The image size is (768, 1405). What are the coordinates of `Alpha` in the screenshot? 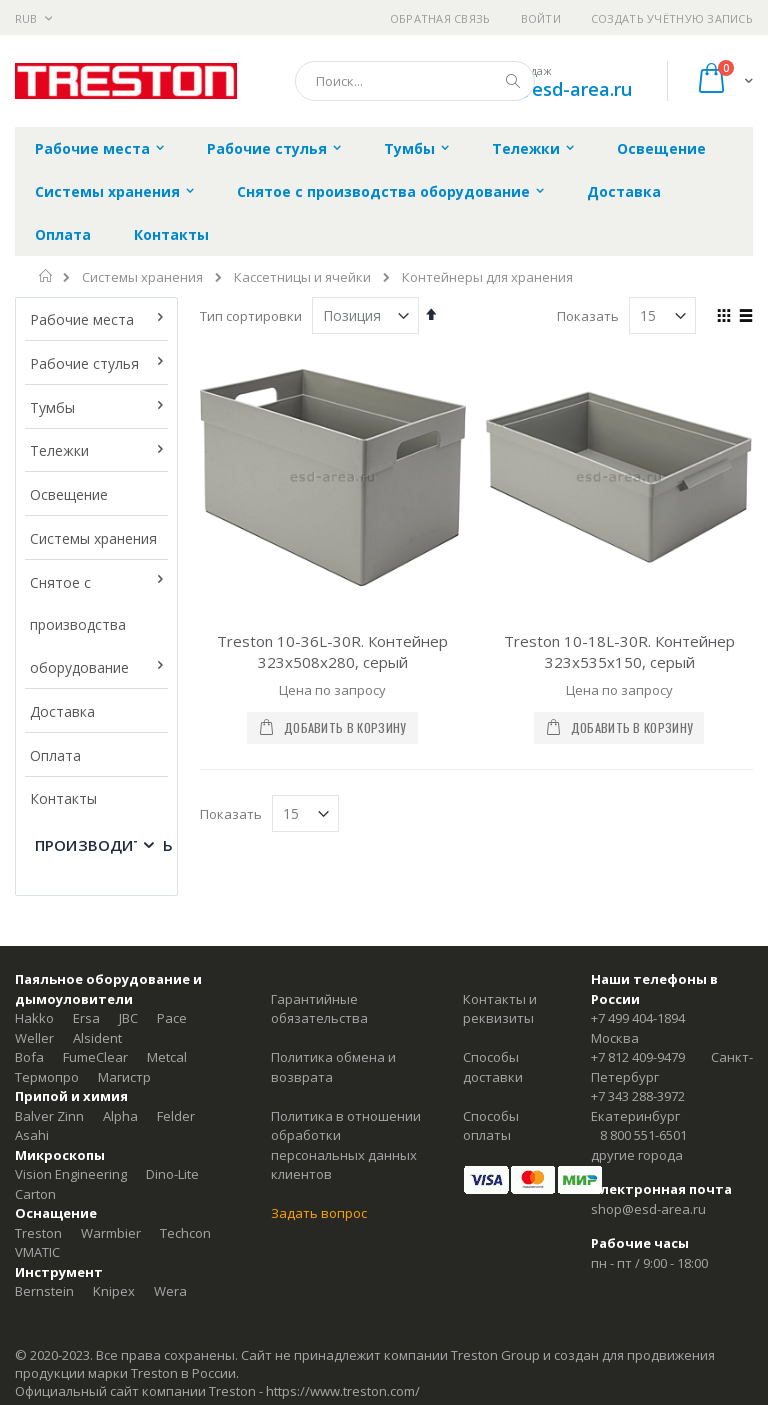 It's located at (120, 1116).